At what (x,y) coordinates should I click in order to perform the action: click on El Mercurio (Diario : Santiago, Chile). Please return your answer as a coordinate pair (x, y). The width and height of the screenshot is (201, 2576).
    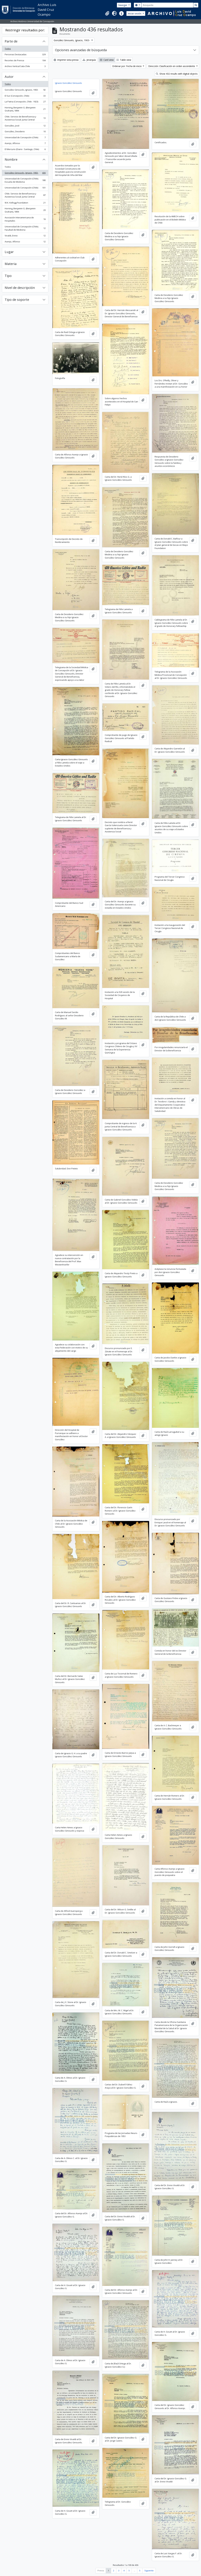
    Looking at the image, I should click on (25, 150).